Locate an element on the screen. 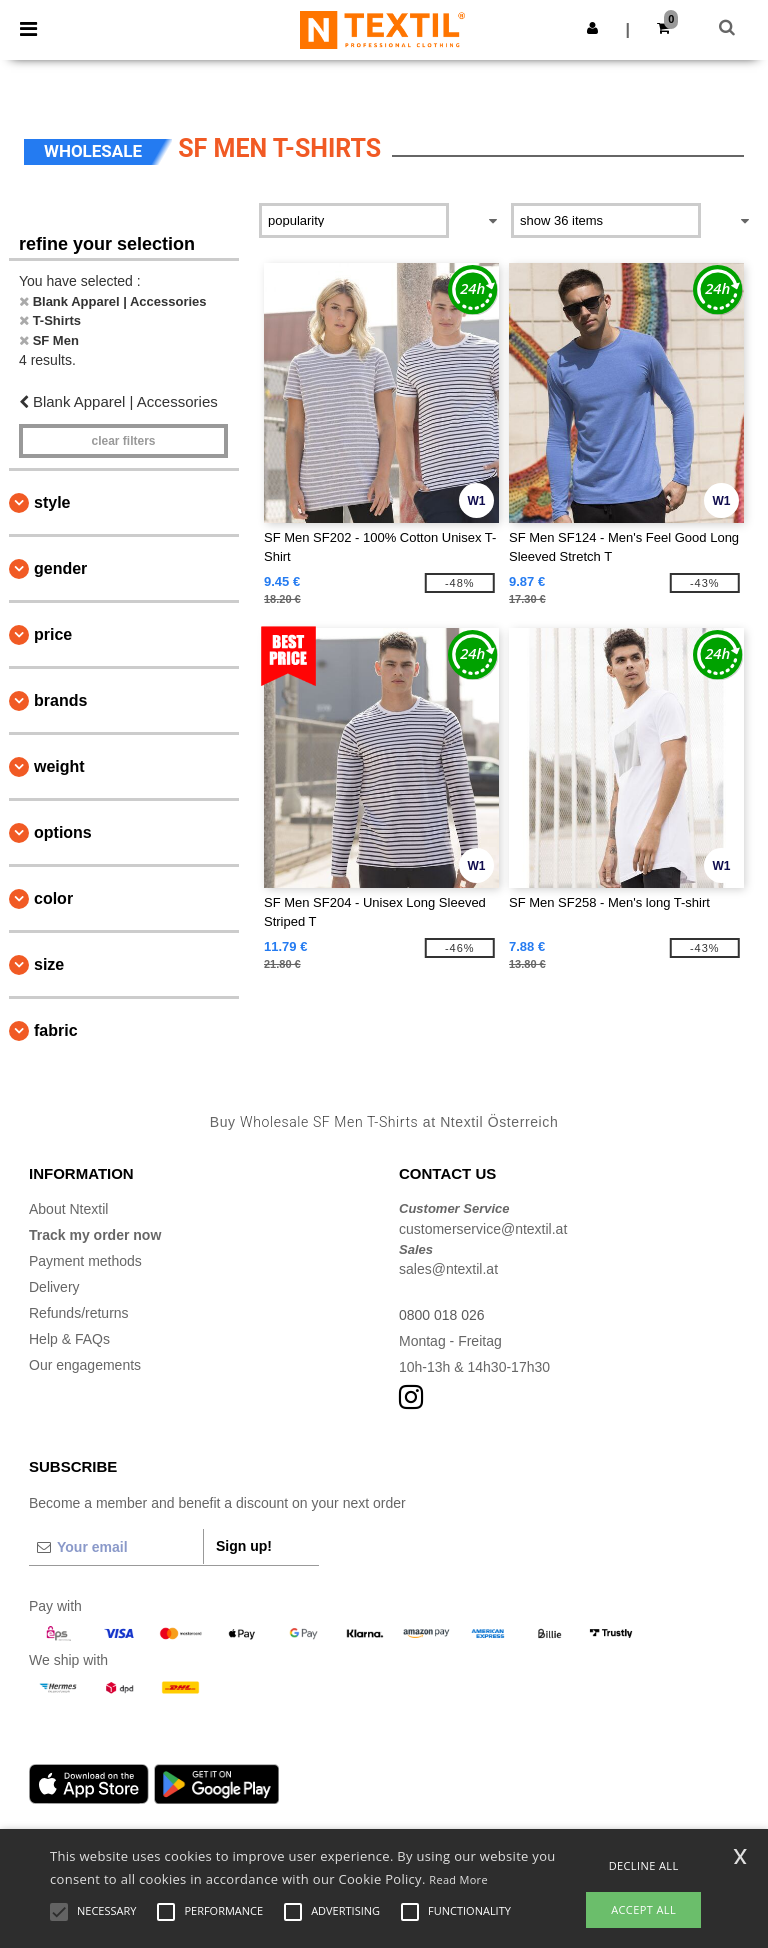 This screenshot has height=1948, width=768. About Ntextil is located at coordinates (68, 1209).